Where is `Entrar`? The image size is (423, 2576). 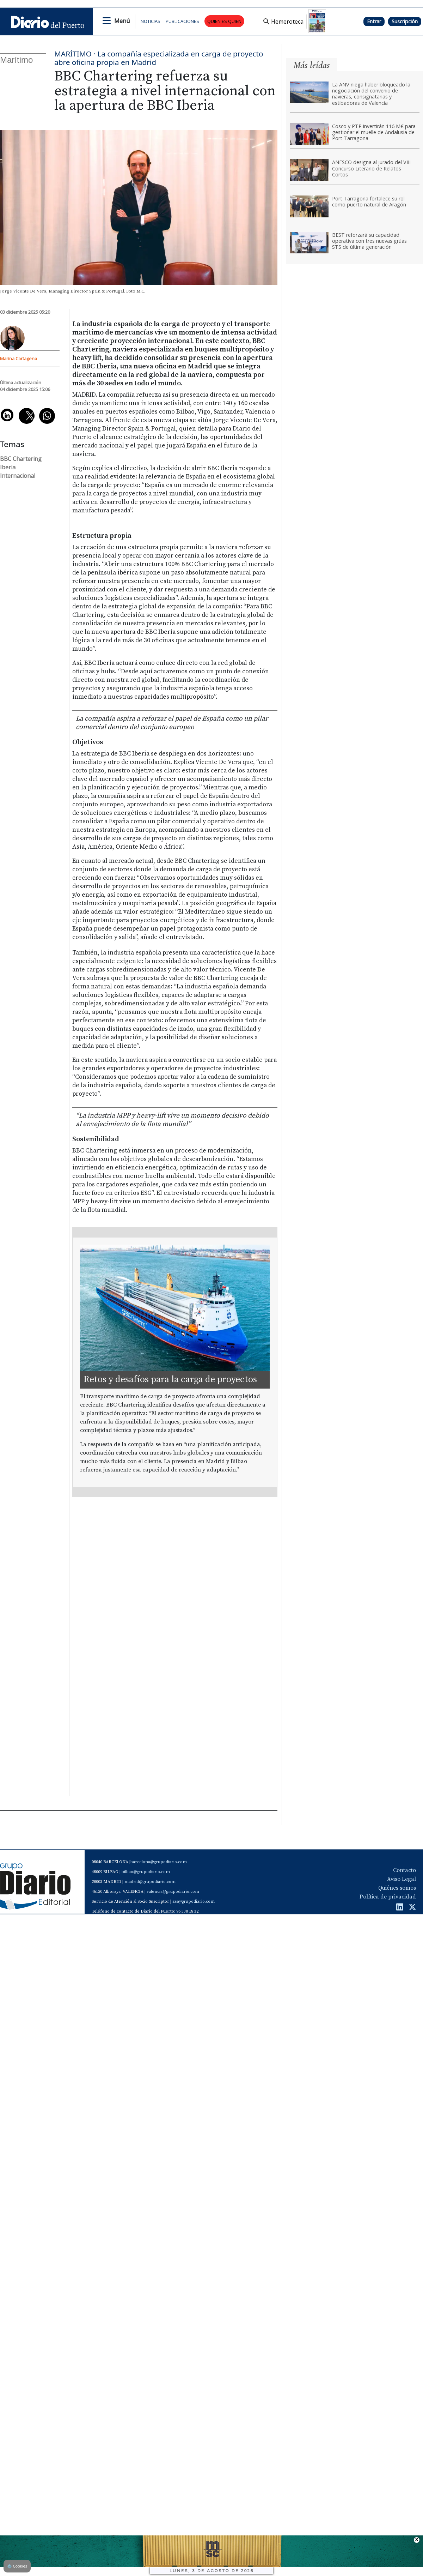
Entrar is located at coordinates (374, 21).